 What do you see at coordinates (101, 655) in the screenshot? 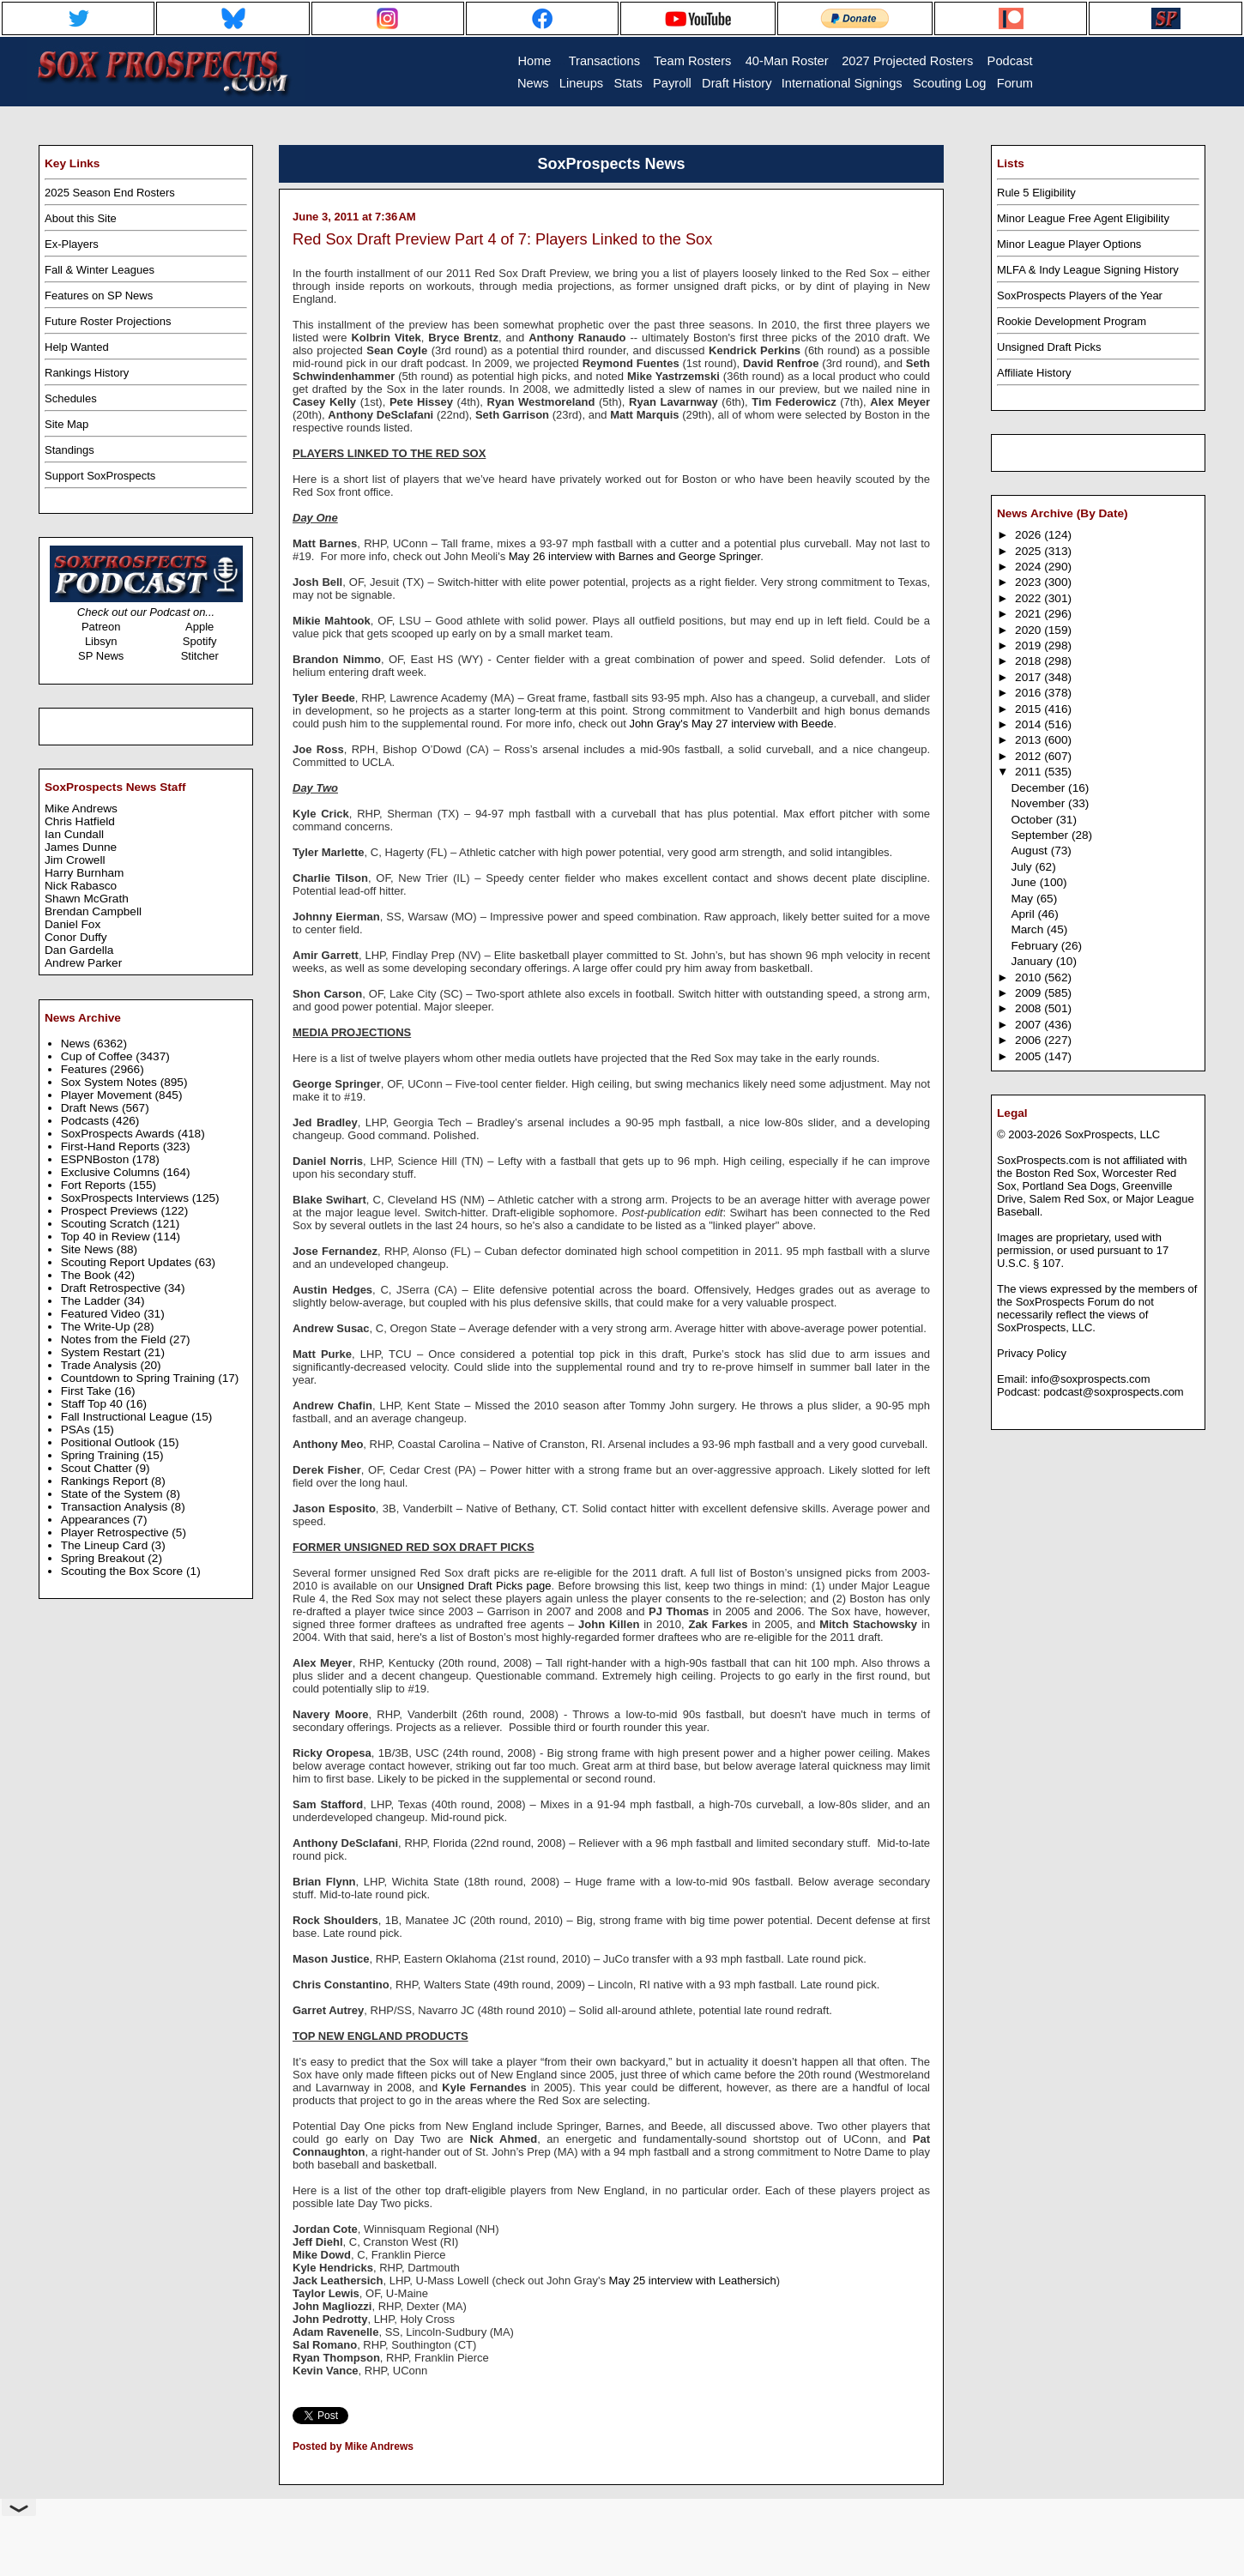
I see `SP News` at bounding box center [101, 655].